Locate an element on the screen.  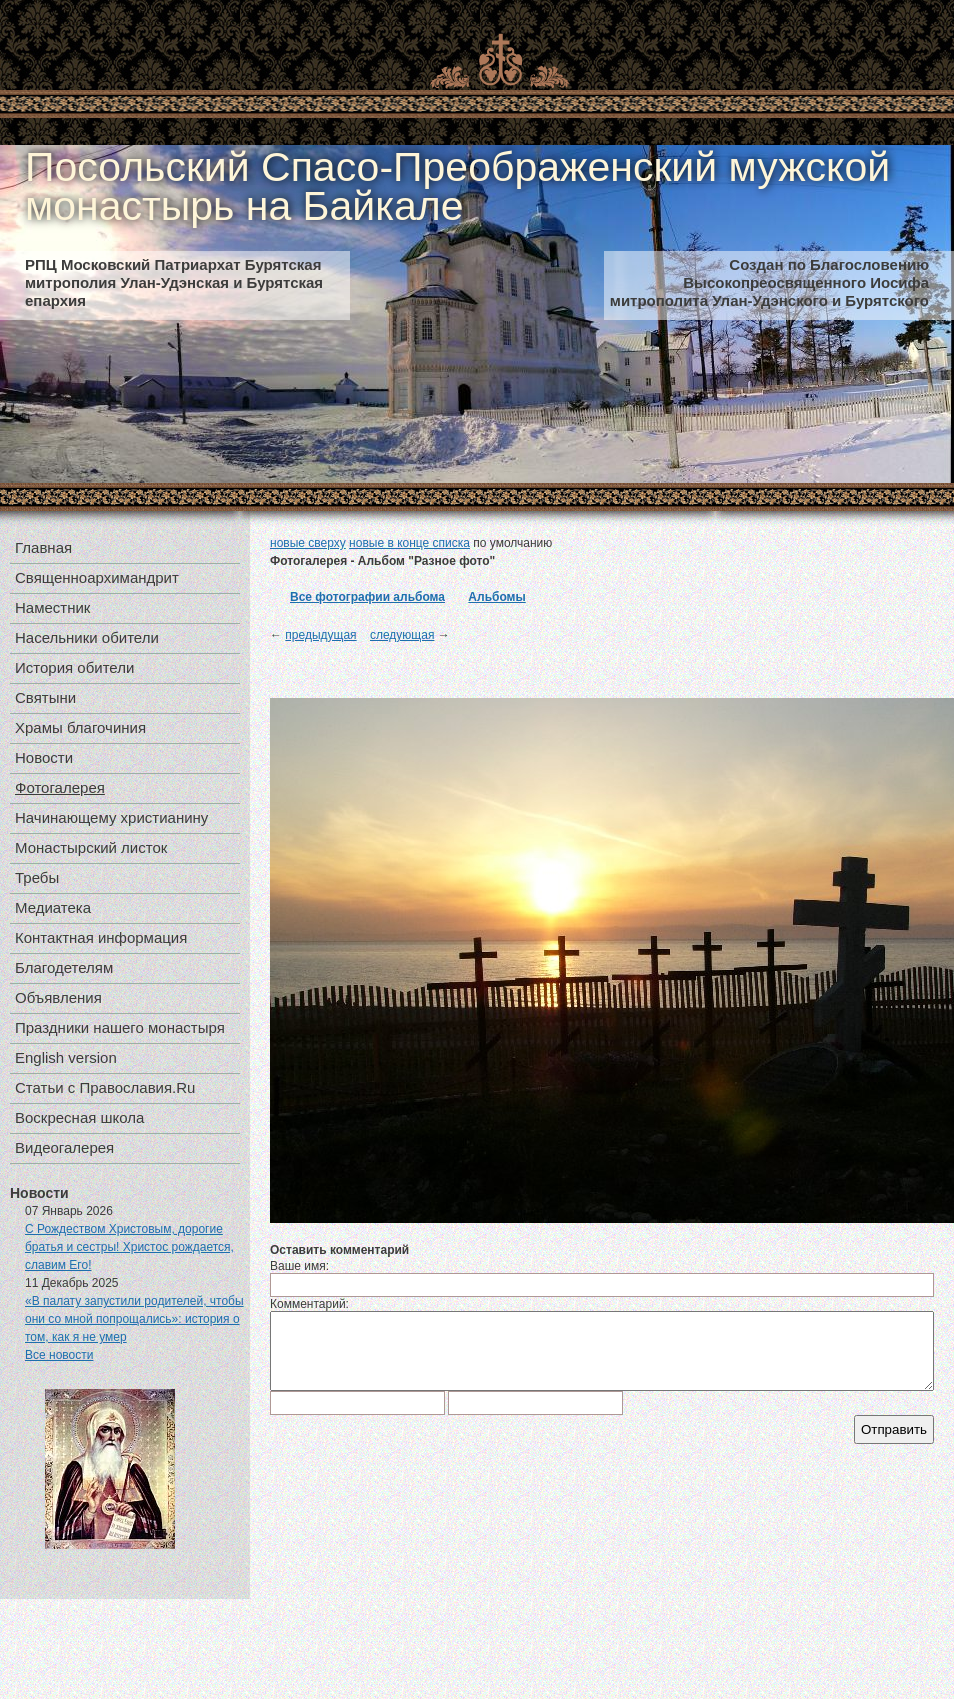
Требы is located at coordinates (37, 877).